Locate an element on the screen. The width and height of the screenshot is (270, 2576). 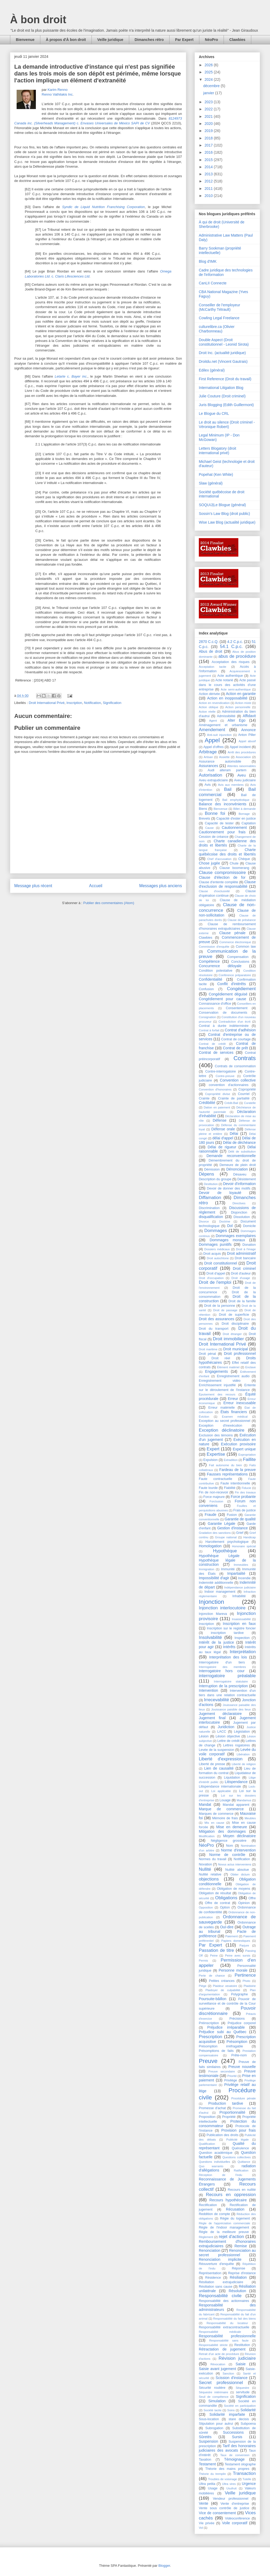
Gradation des sanctions is located at coordinates (215, 1532).